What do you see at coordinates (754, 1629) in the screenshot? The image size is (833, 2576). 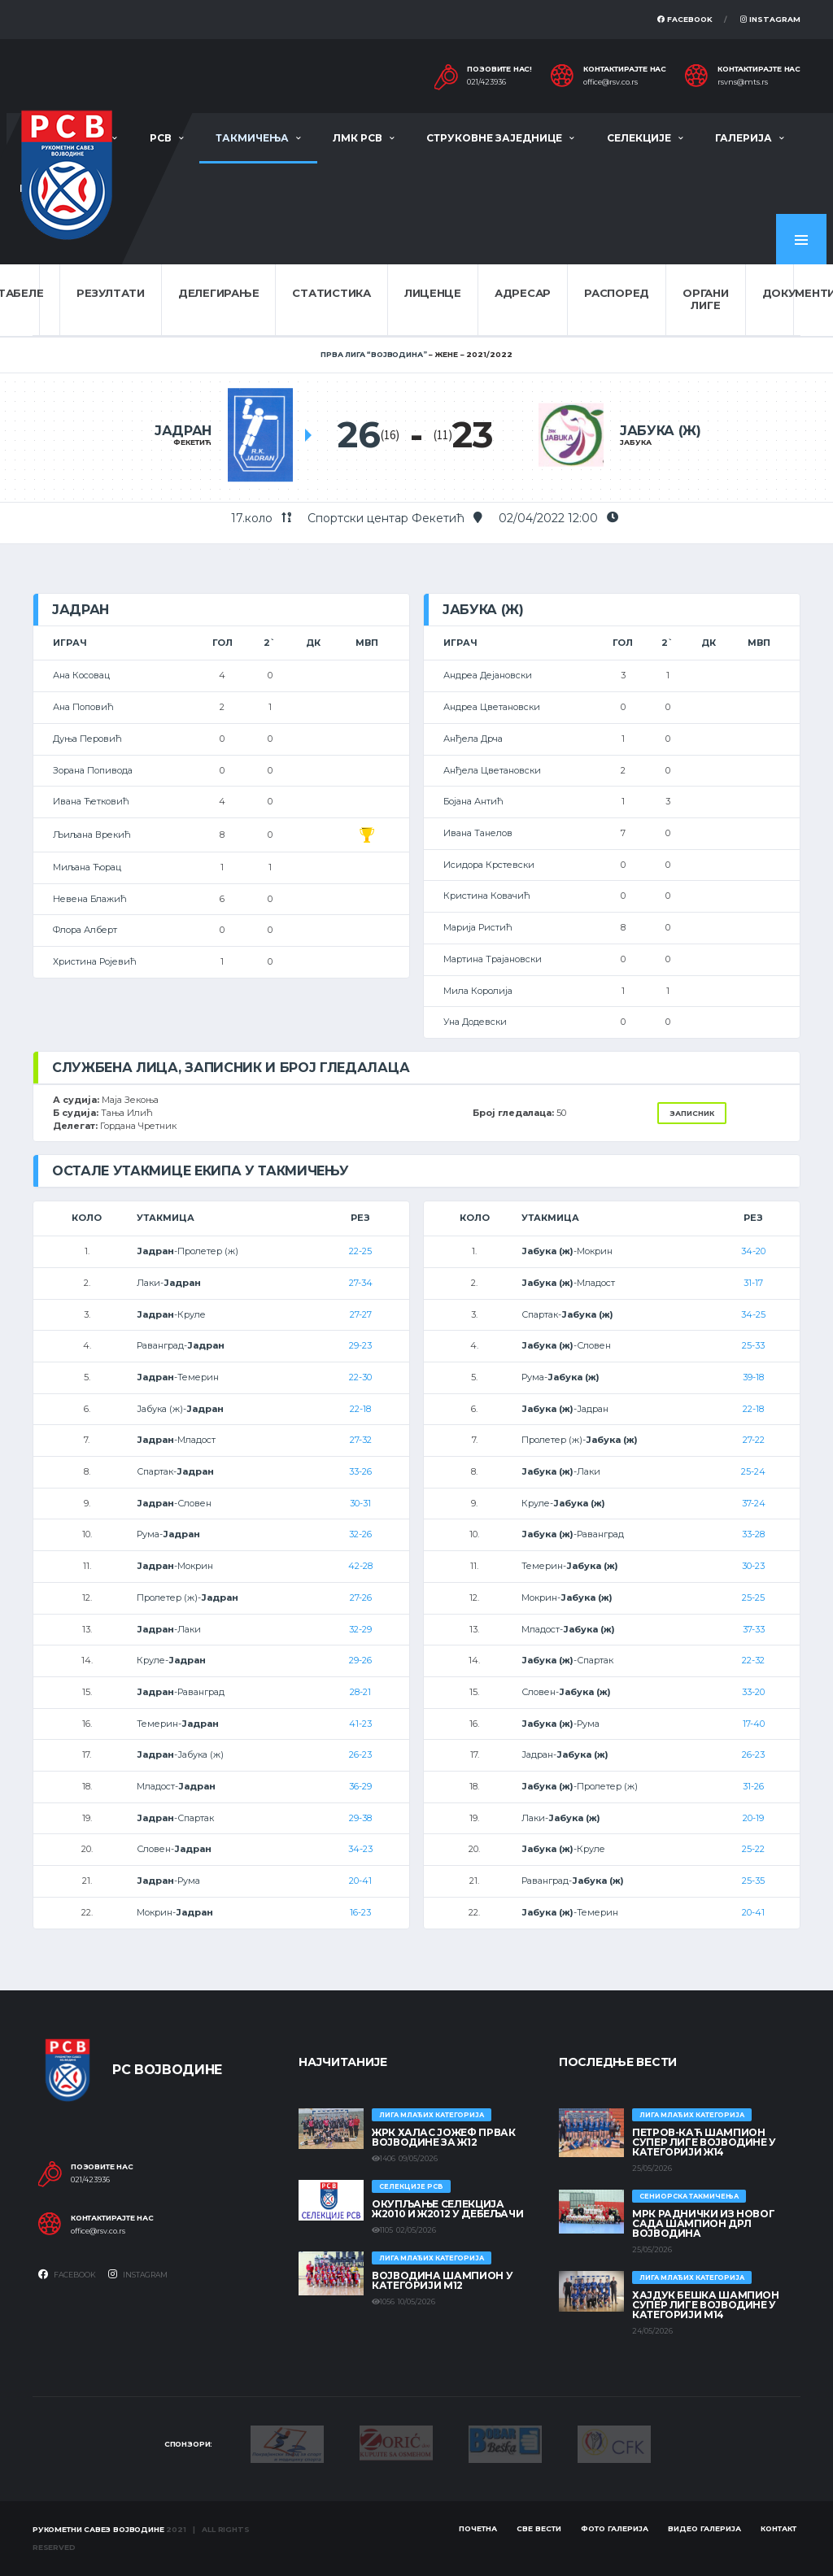 I see `37-33` at bounding box center [754, 1629].